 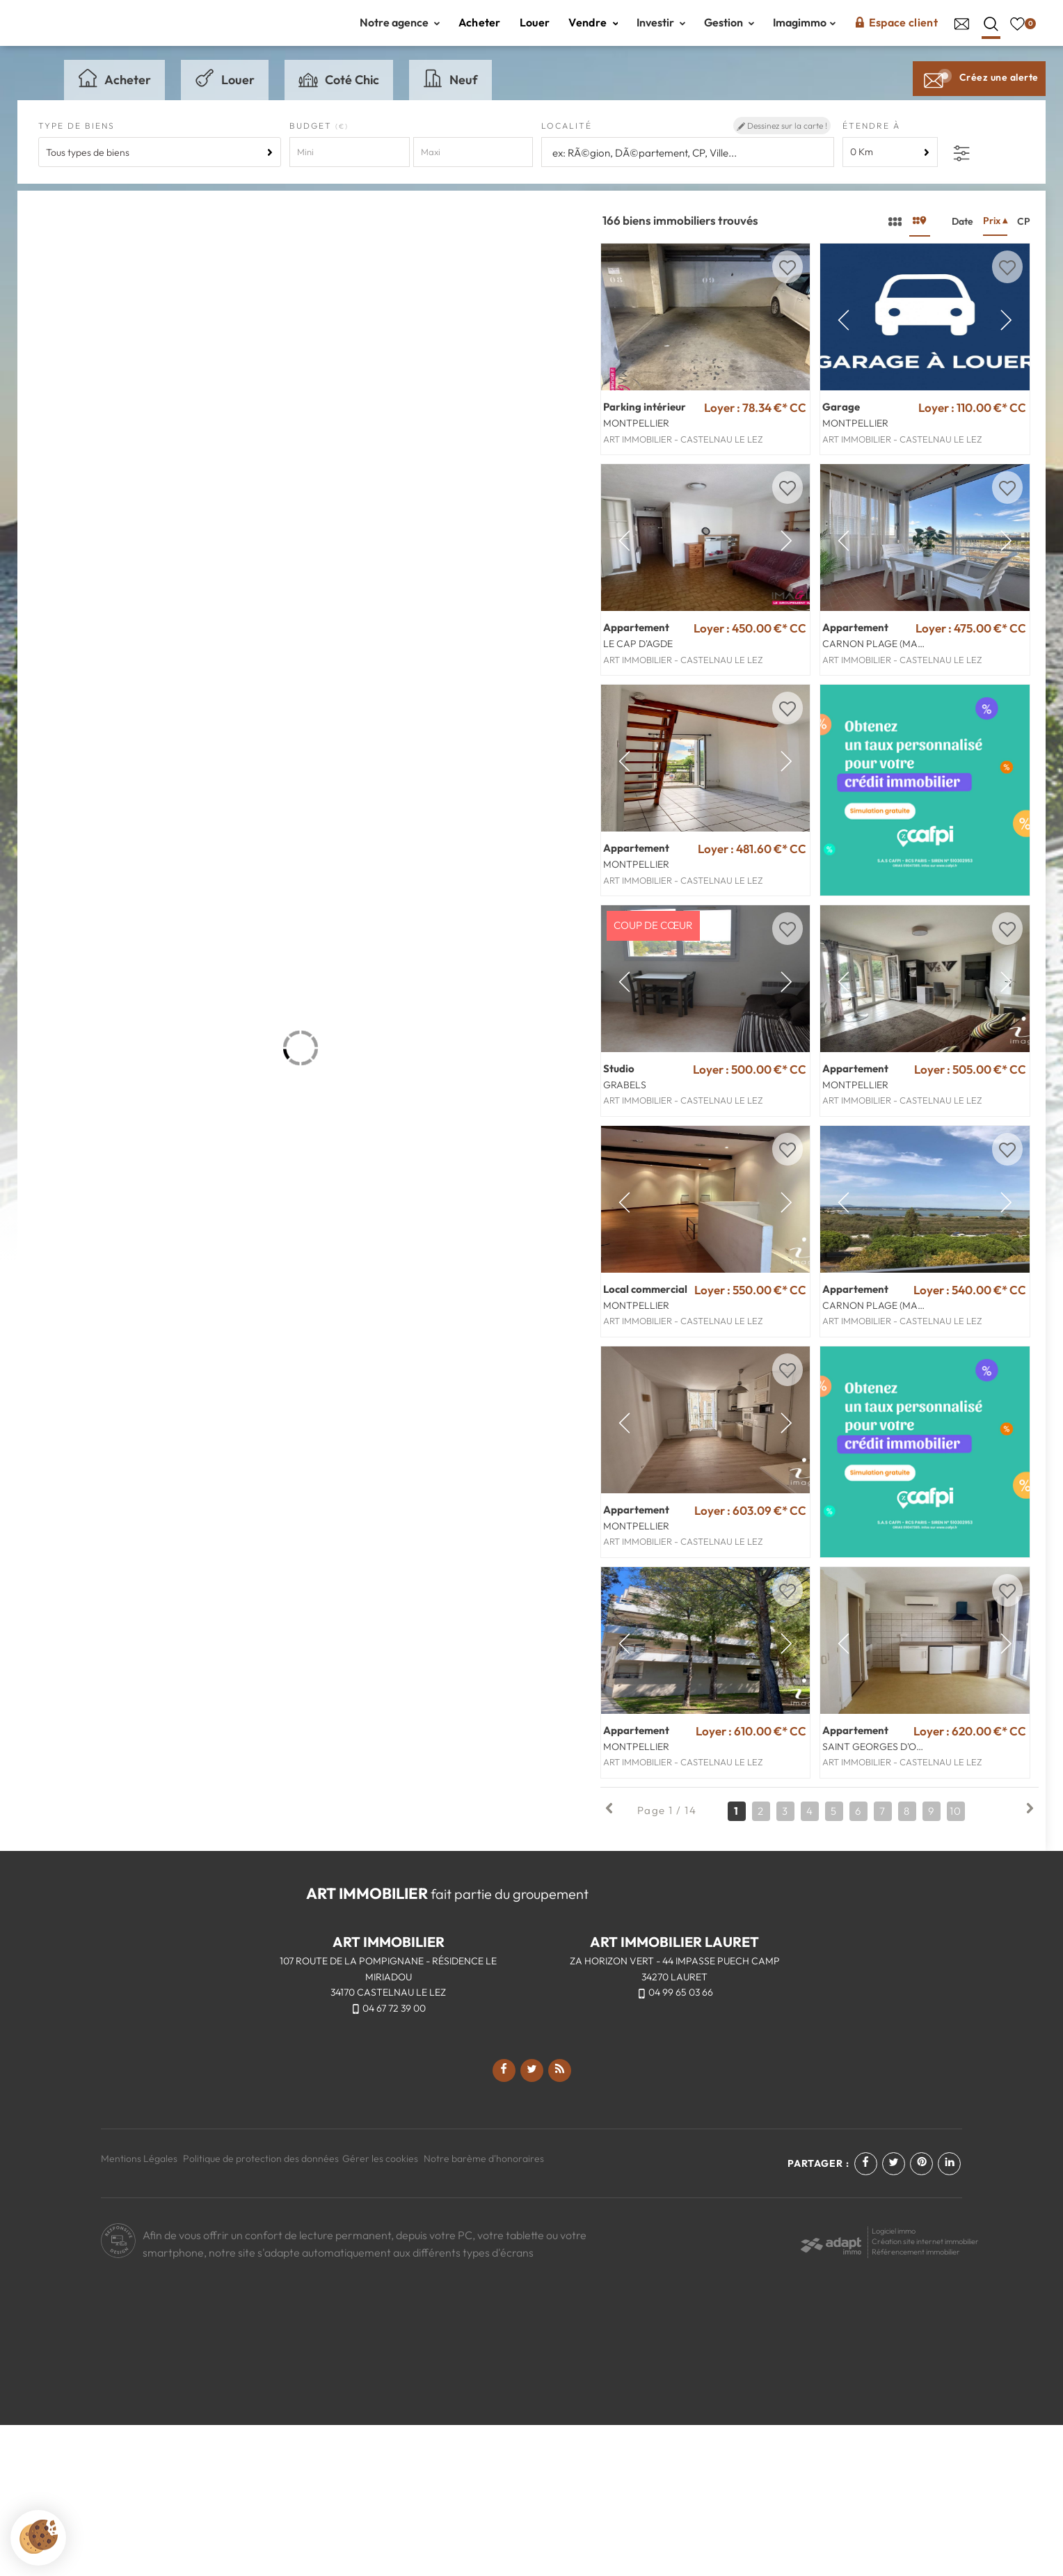 I want to click on Louer, so click(x=535, y=29).